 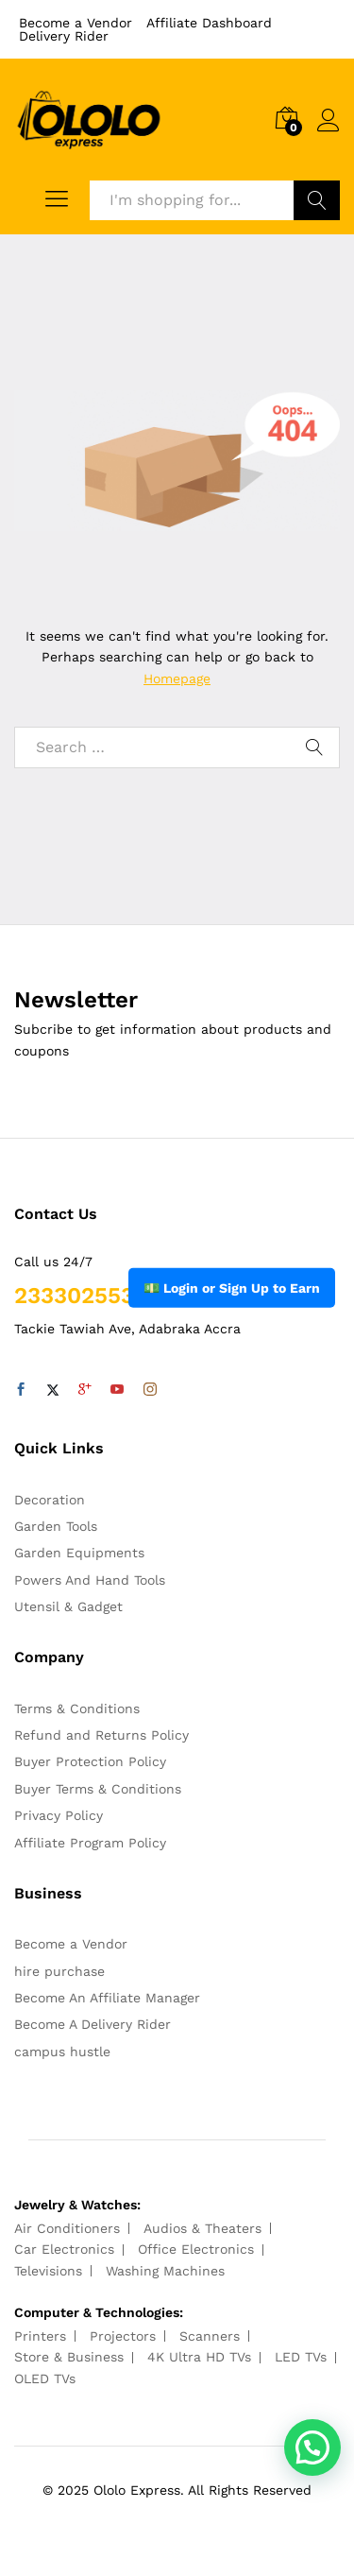 I want to click on Become a Vendor, so click(x=75, y=22).